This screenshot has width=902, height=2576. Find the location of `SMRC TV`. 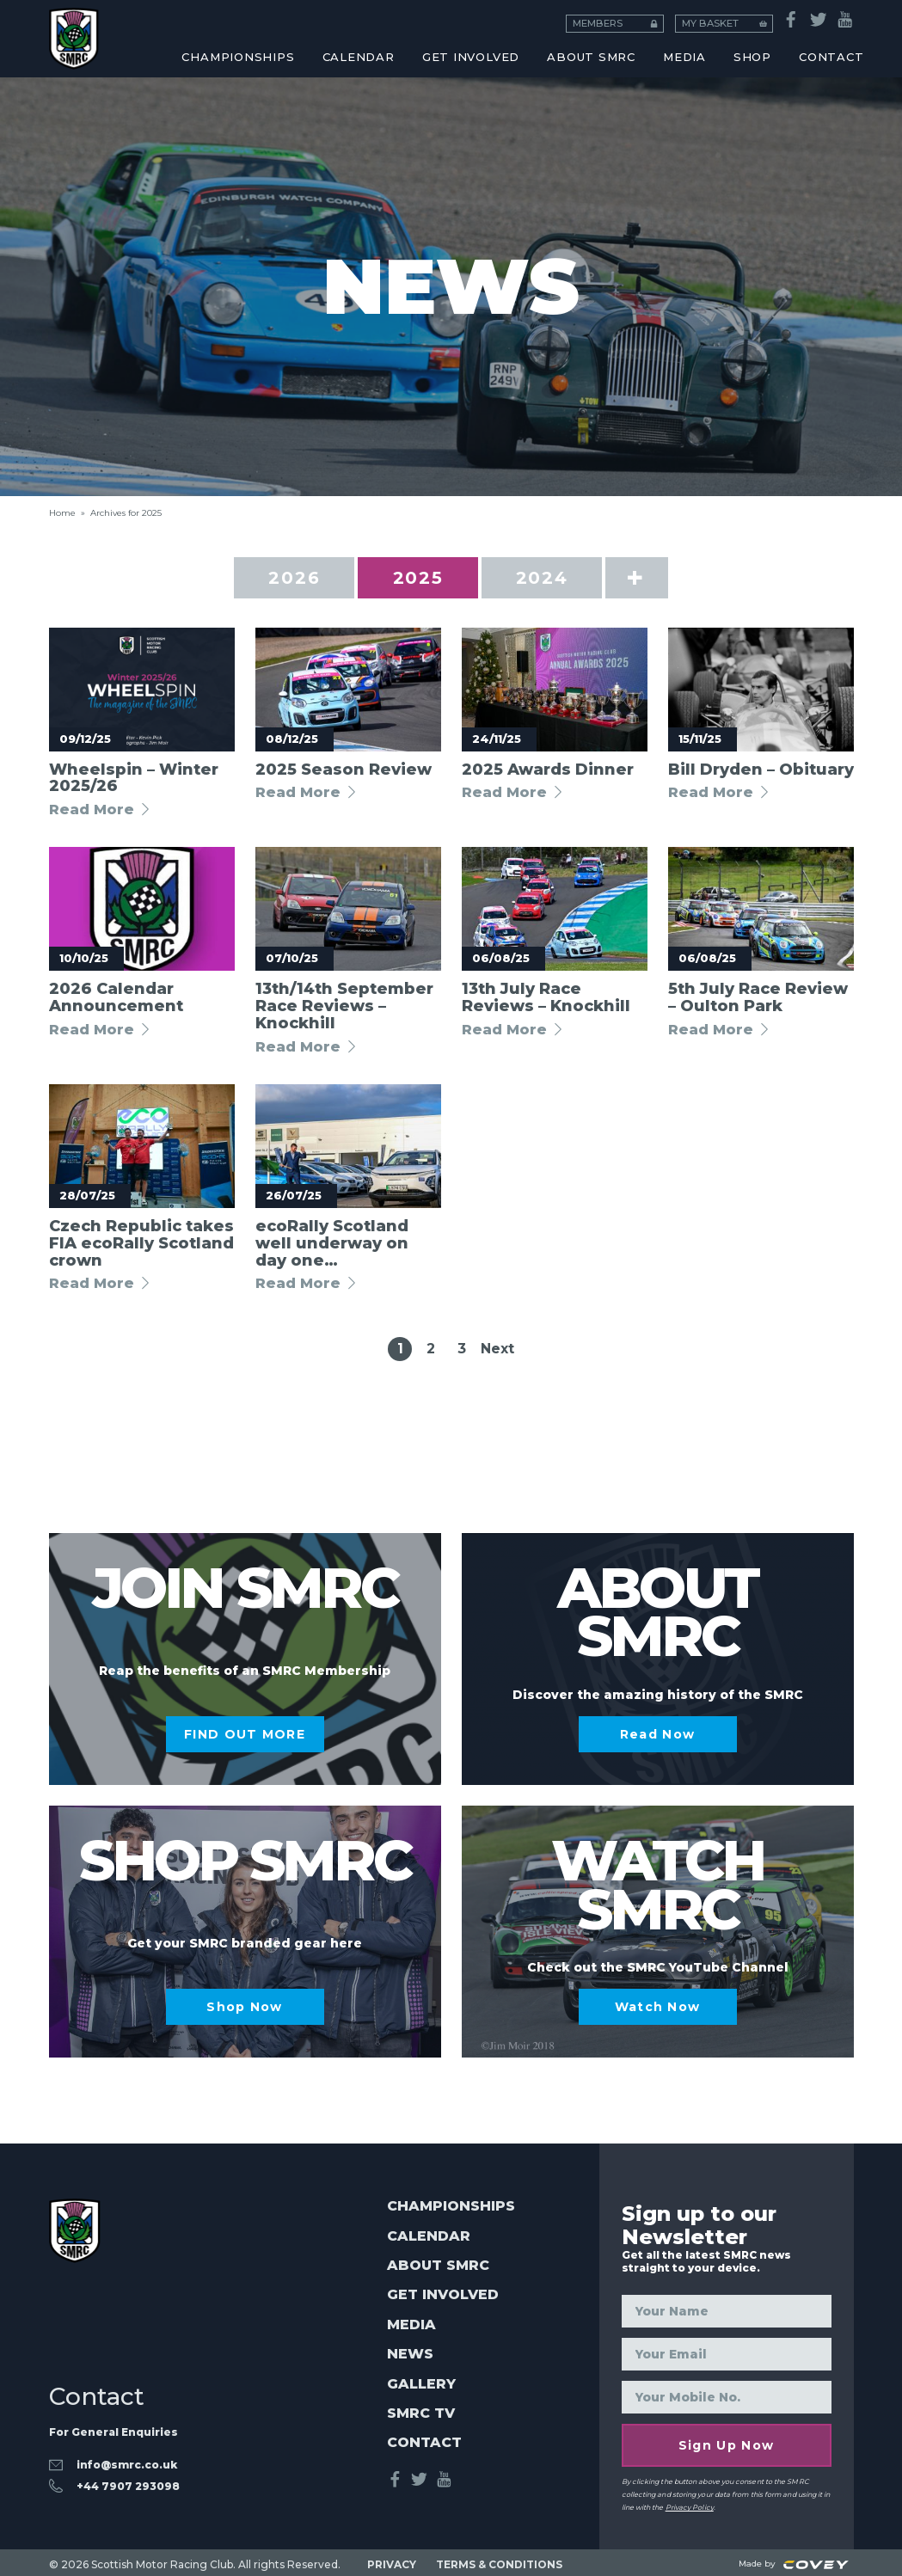

SMRC TV is located at coordinates (421, 2413).